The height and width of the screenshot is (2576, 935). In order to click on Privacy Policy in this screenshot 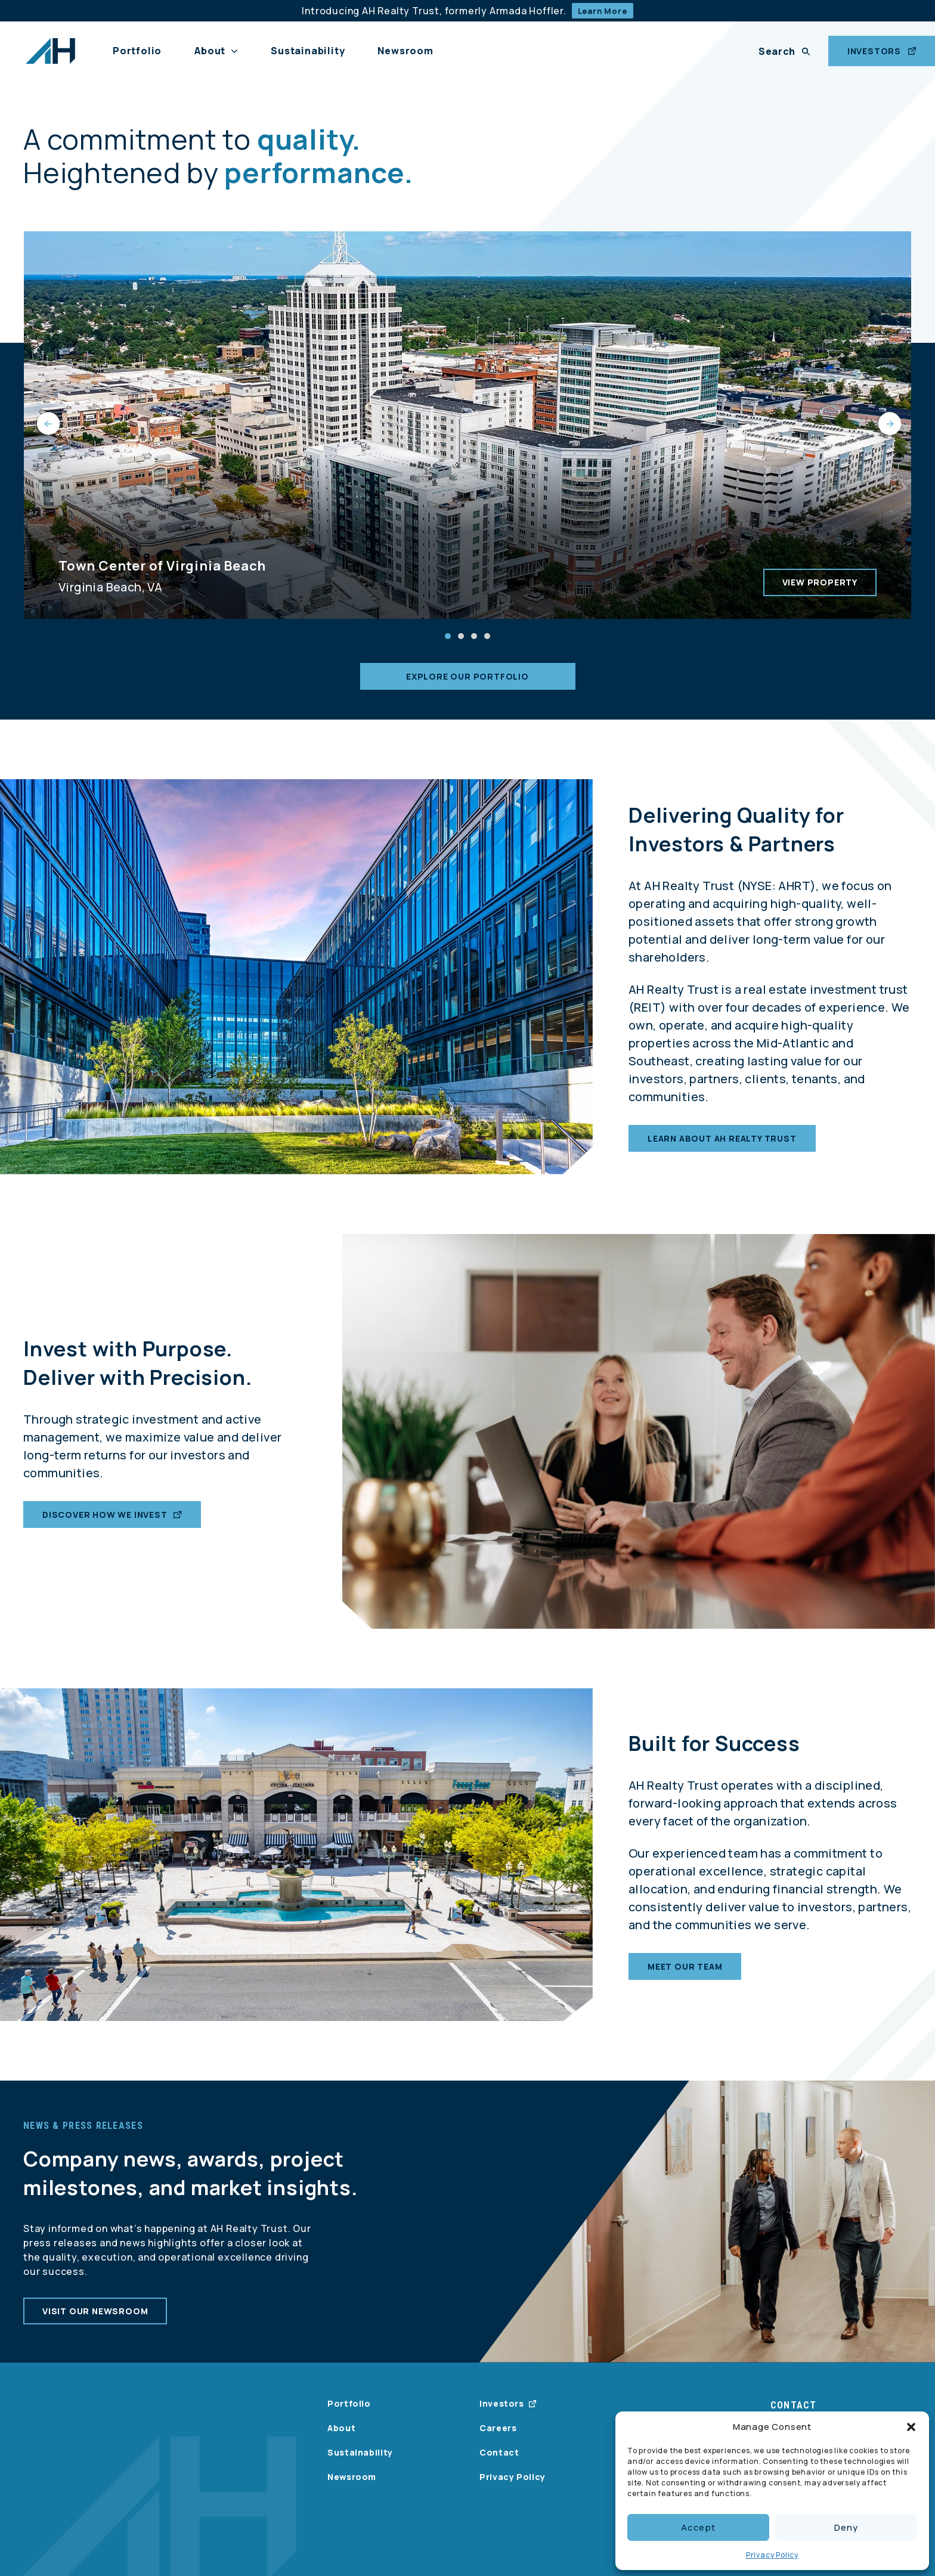, I will do `click(772, 2555)`.